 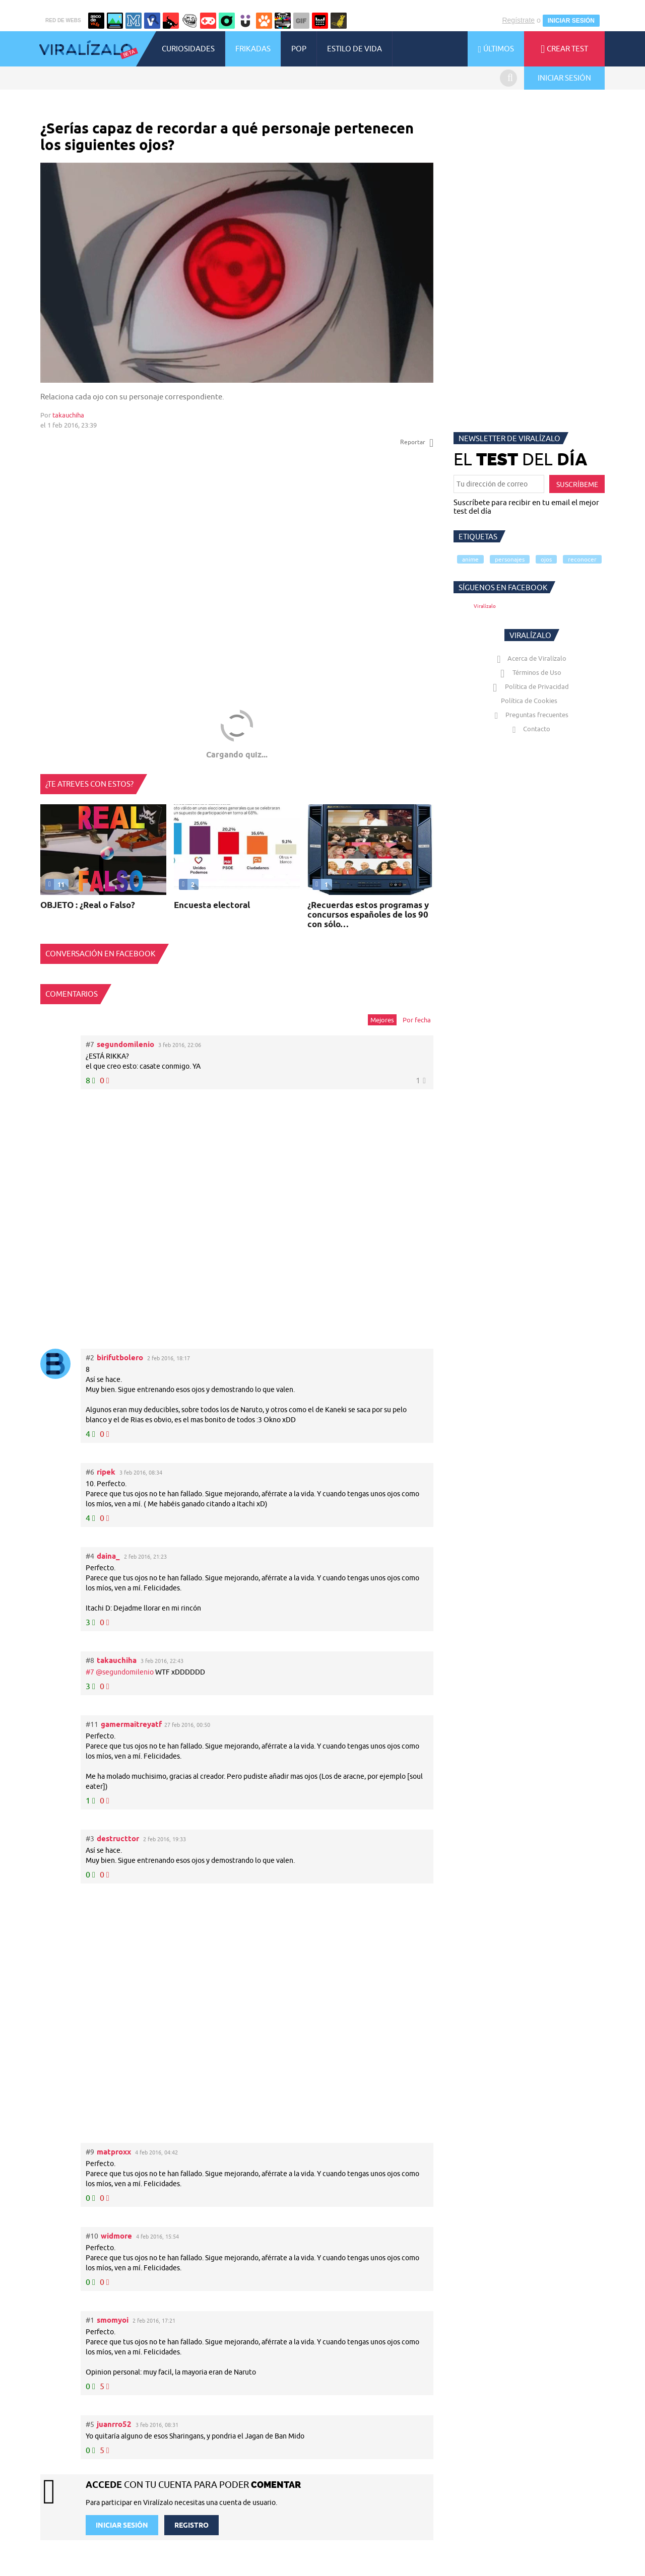 What do you see at coordinates (125, 1044) in the screenshot?
I see `segundomilenio` at bounding box center [125, 1044].